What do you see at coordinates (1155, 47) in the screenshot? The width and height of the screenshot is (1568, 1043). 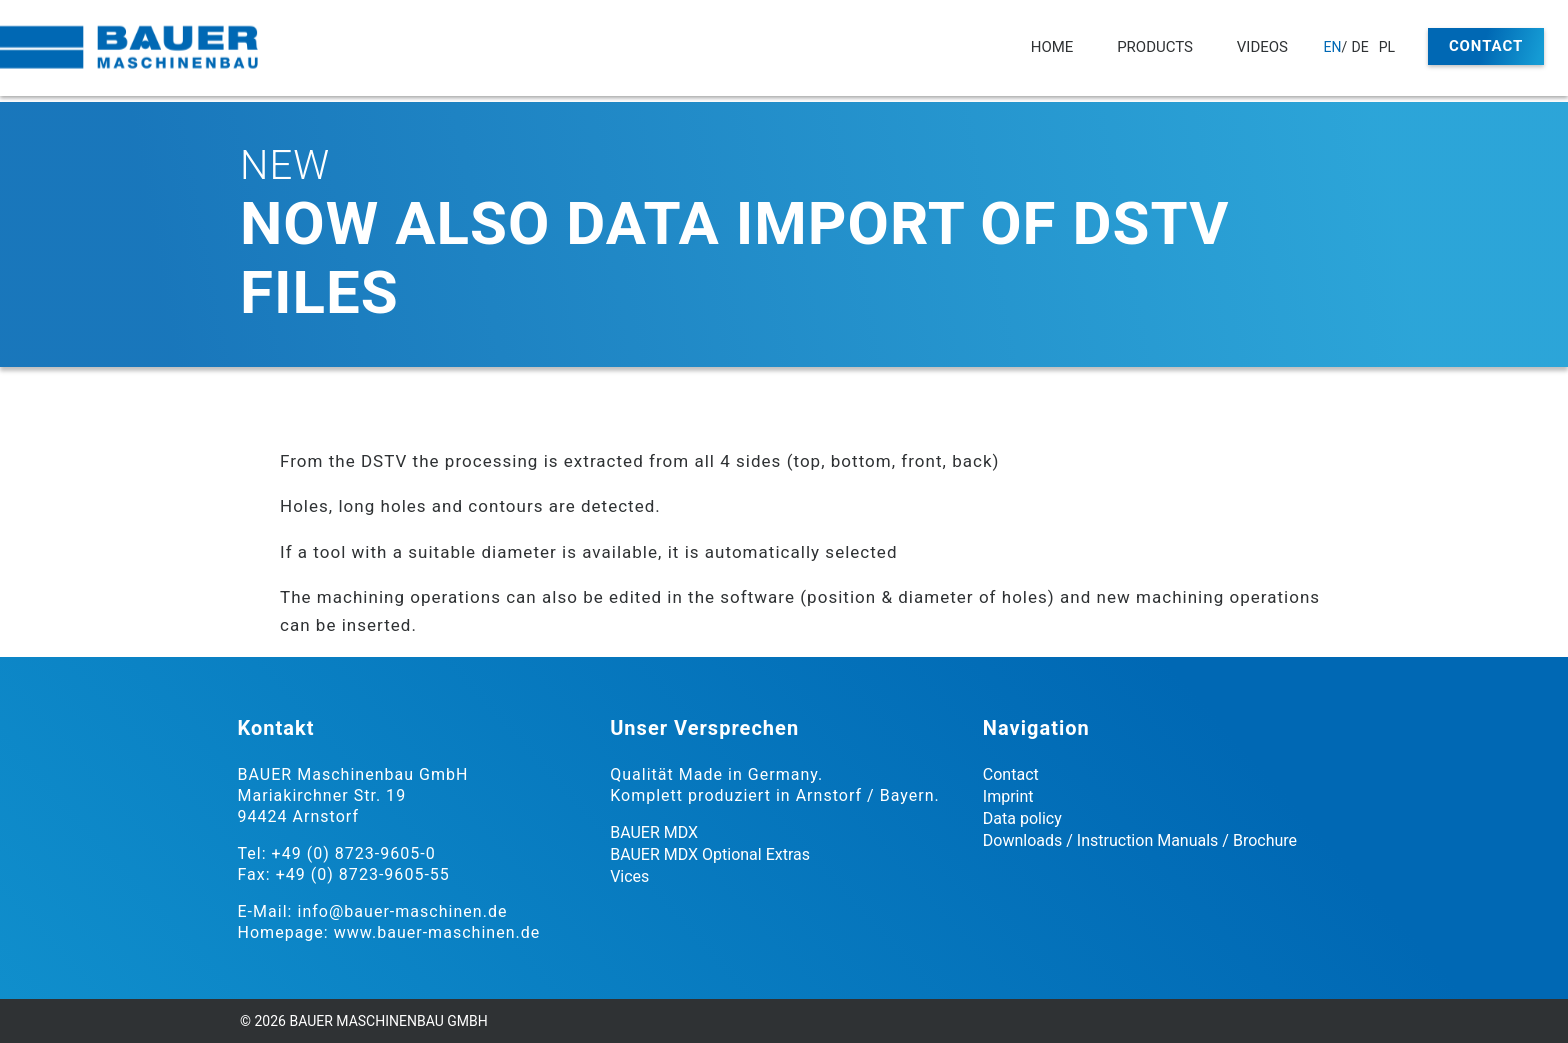 I see `Products` at bounding box center [1155, 47].